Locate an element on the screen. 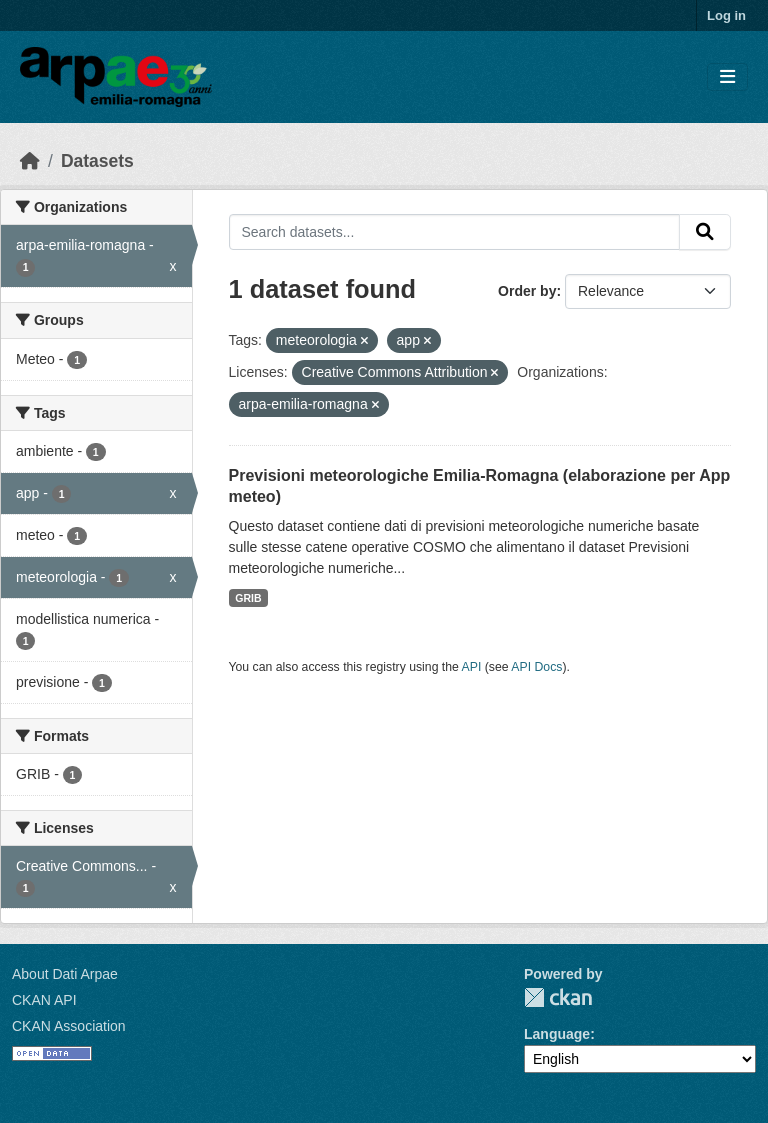 The image size is (768, 1123). About Dati Arpae is located at coordinates (65, 974).